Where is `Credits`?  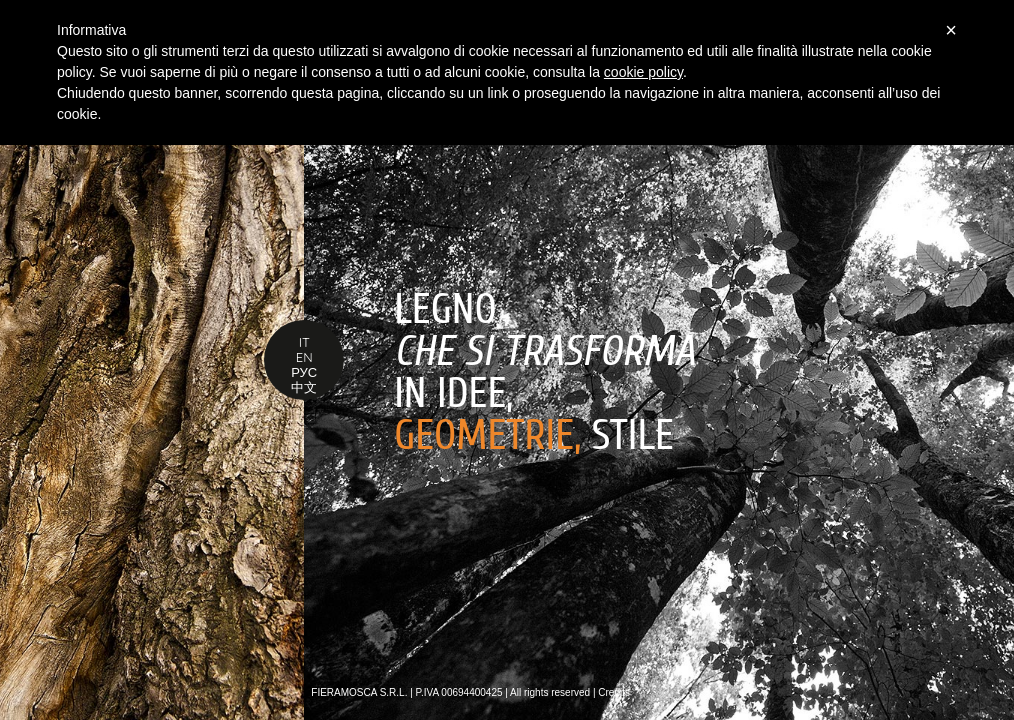
Credits is located at coordinates (614, 692).